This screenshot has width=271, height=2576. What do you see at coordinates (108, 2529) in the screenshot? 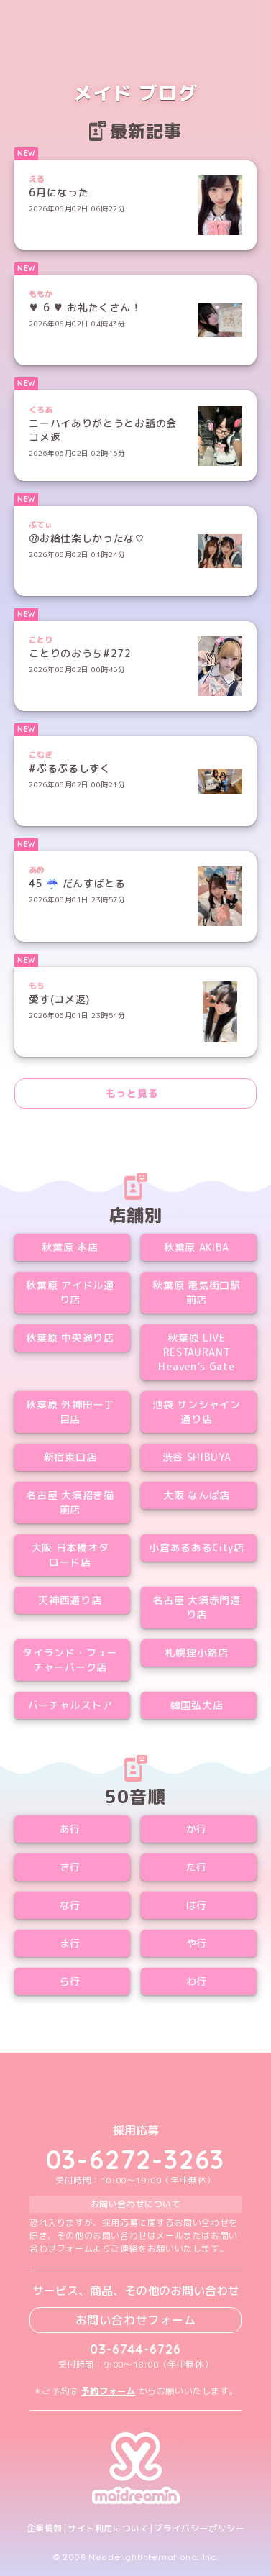
I see `サイト利用について` at bounding box center [108, 2529].